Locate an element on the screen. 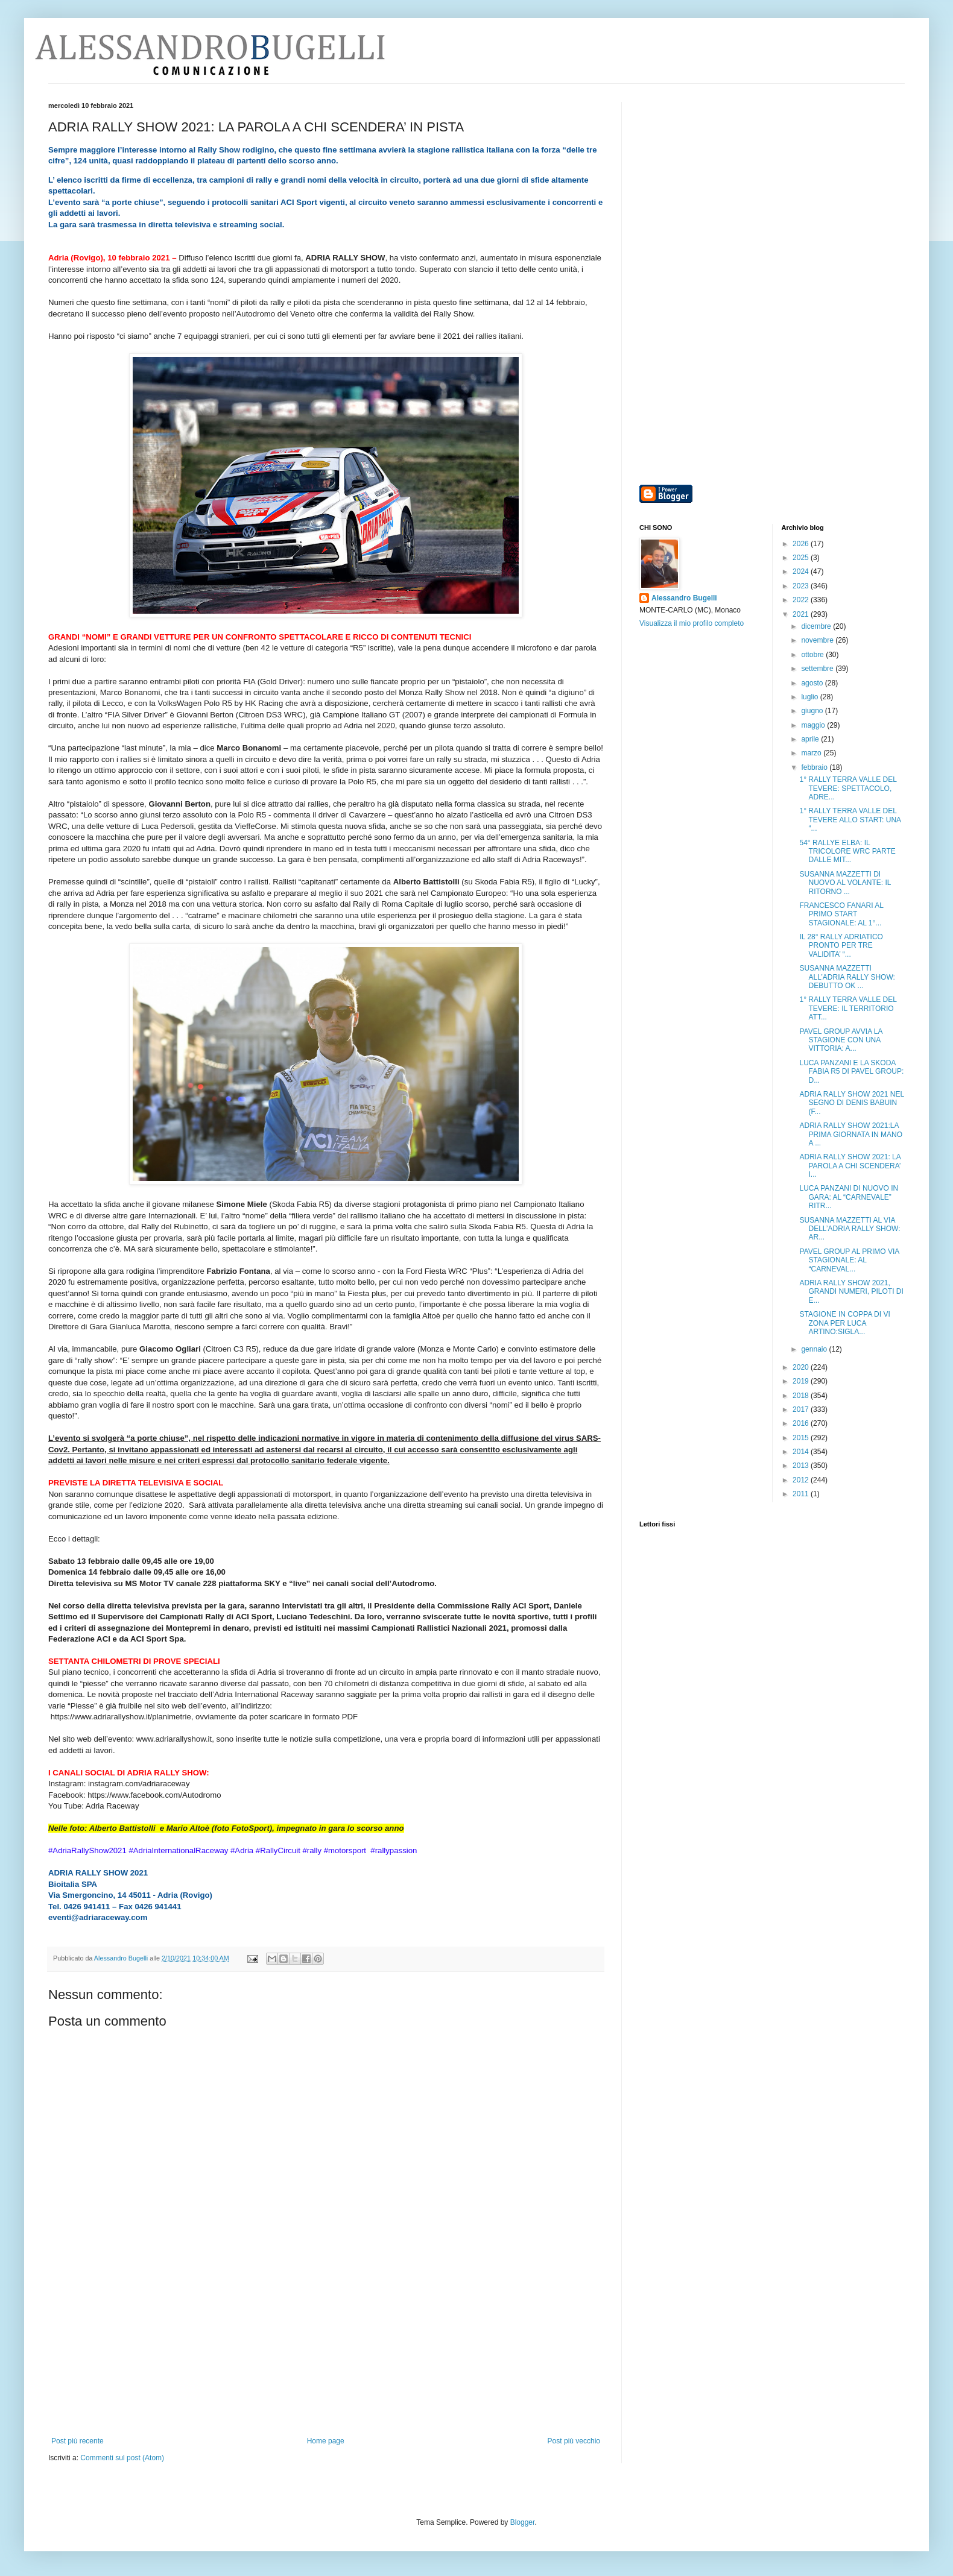 The image size is (953, 2576). 2026 is located at coordinates (802, 544).